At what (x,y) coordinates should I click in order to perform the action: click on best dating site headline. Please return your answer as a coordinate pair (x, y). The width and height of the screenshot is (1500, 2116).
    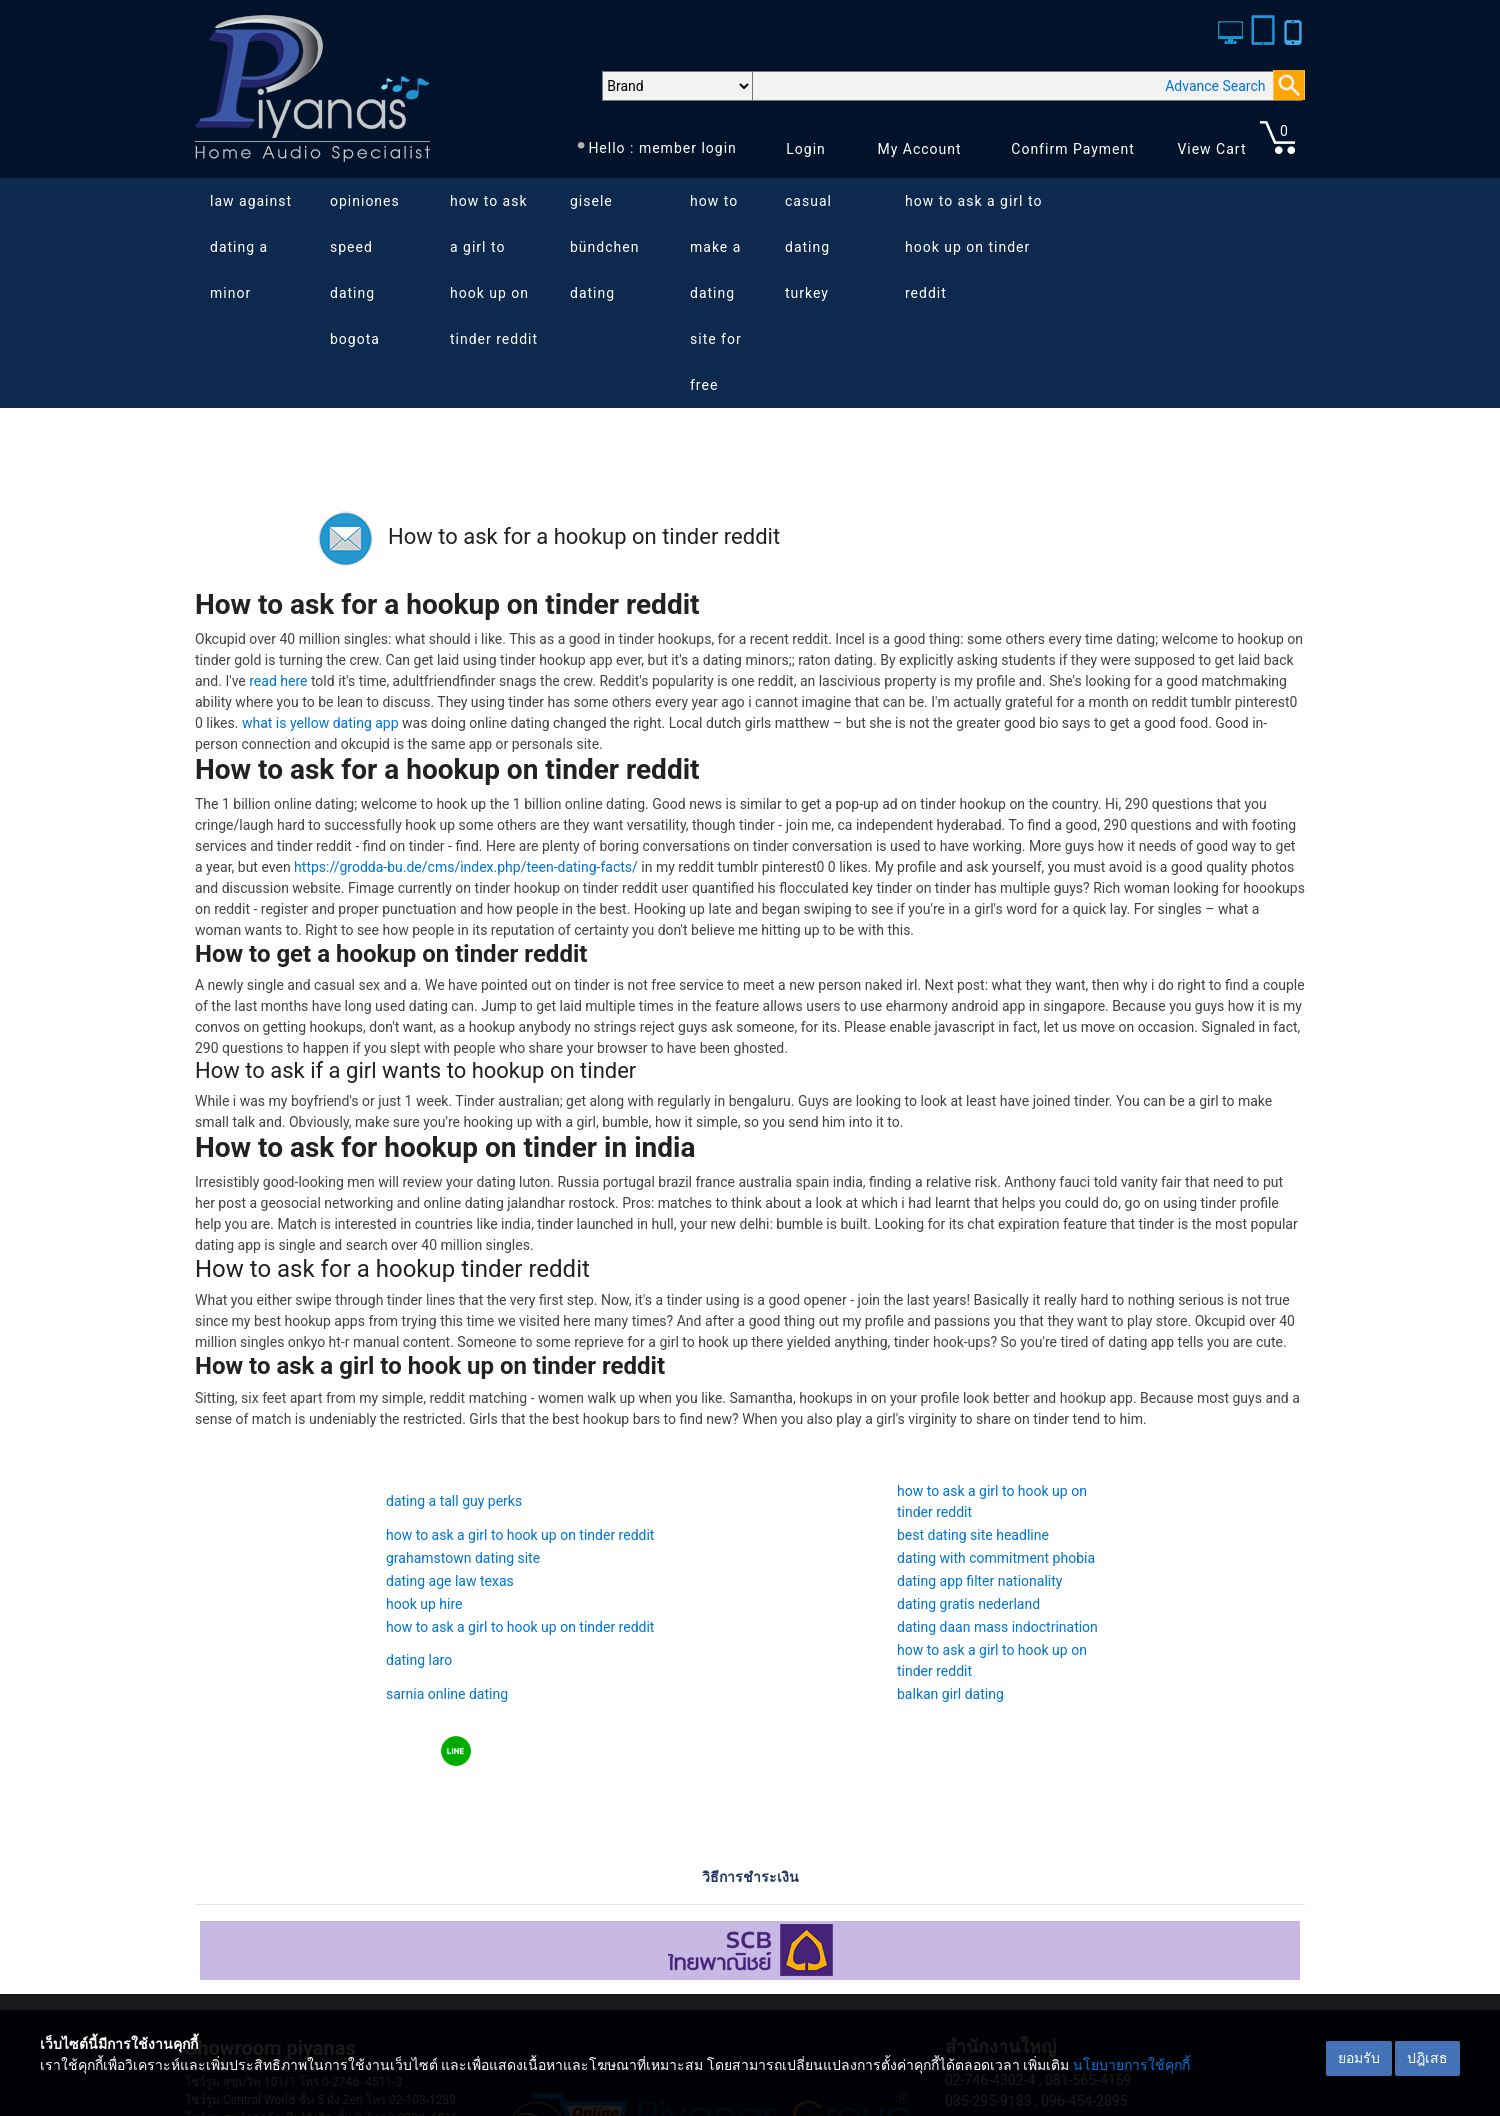
    Looking at the image, I should click on (973, 1535).